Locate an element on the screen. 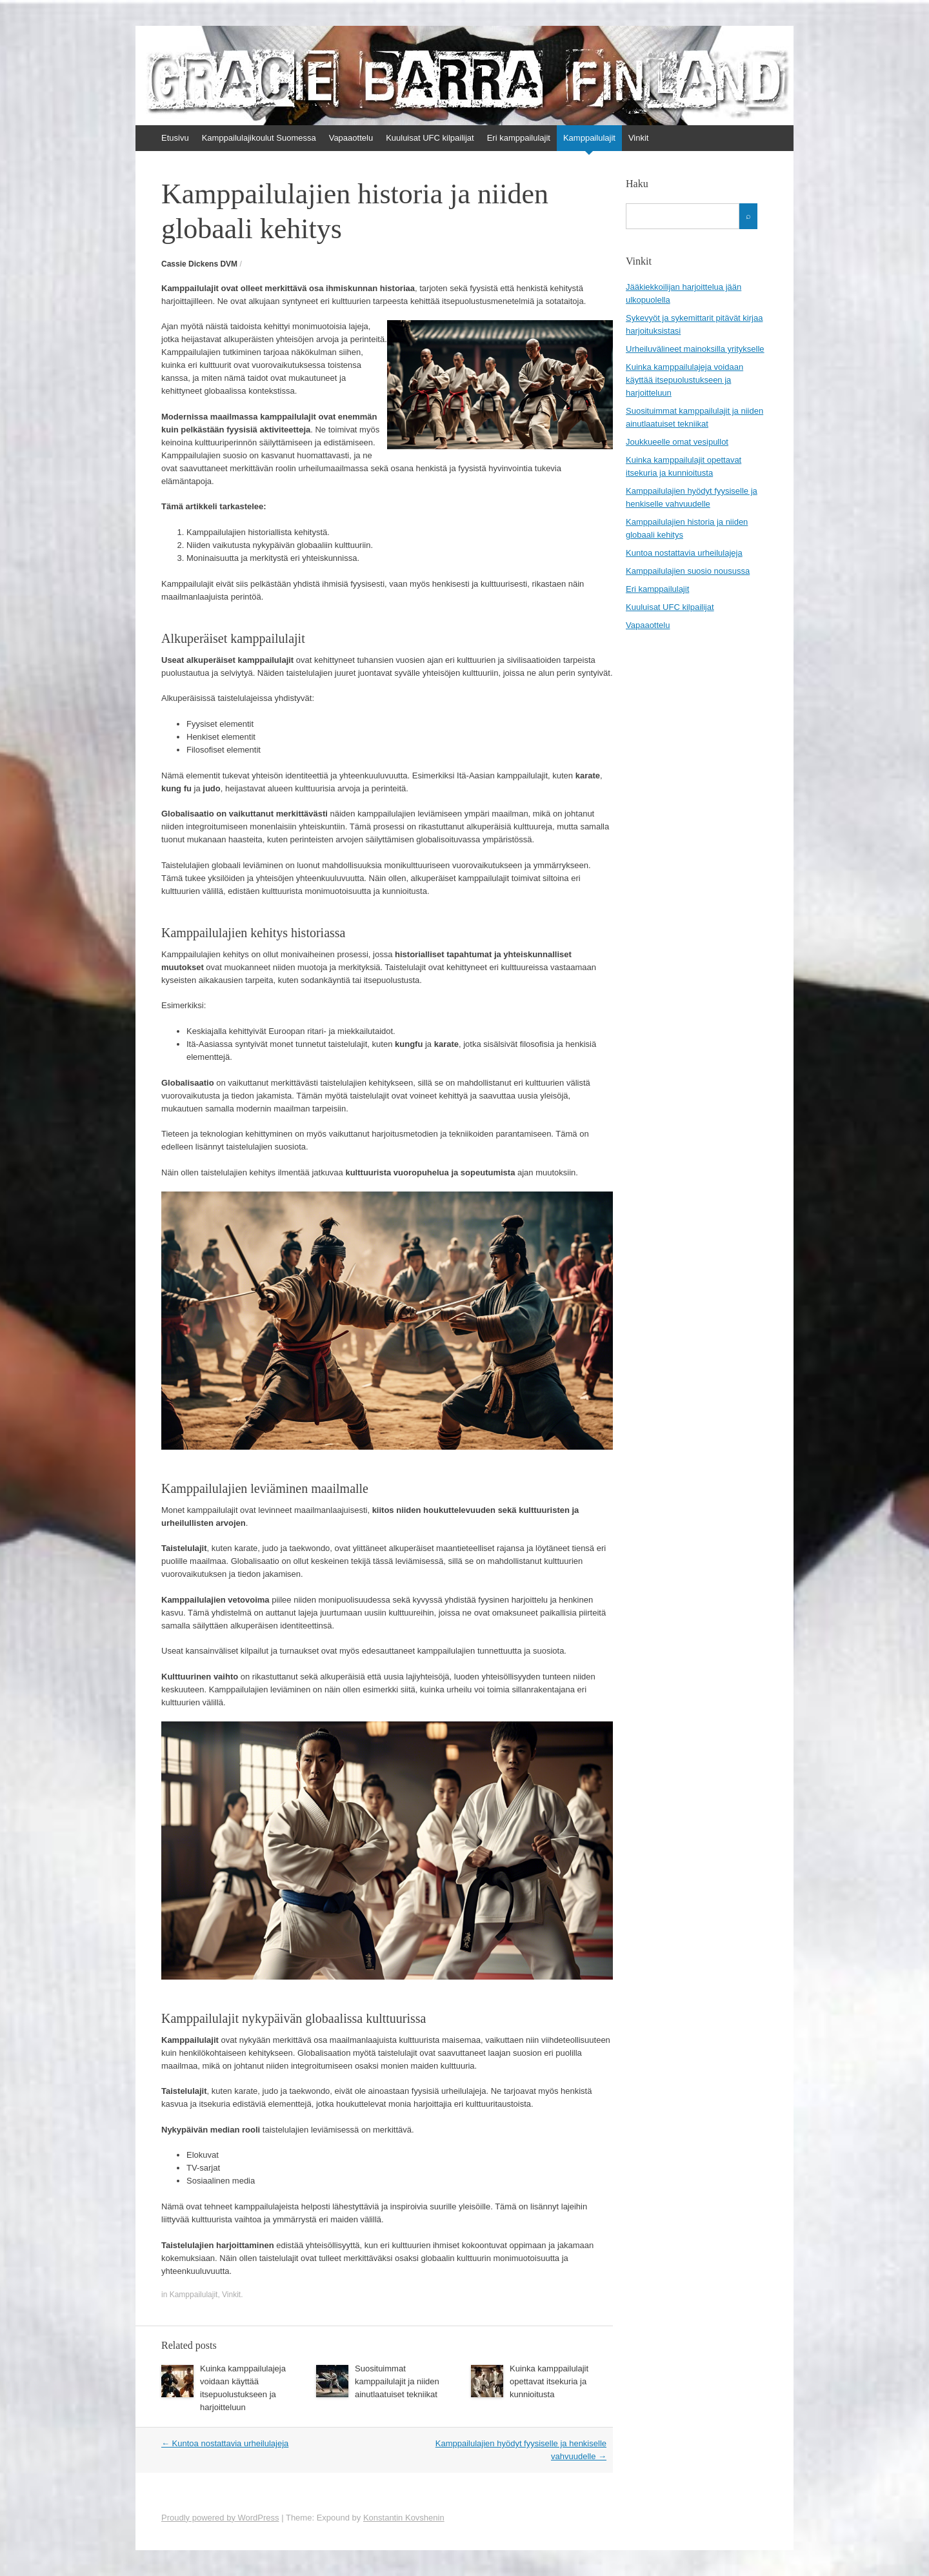 The image size is (929, 2576). Etusivu is located at coordinates (175, 138).